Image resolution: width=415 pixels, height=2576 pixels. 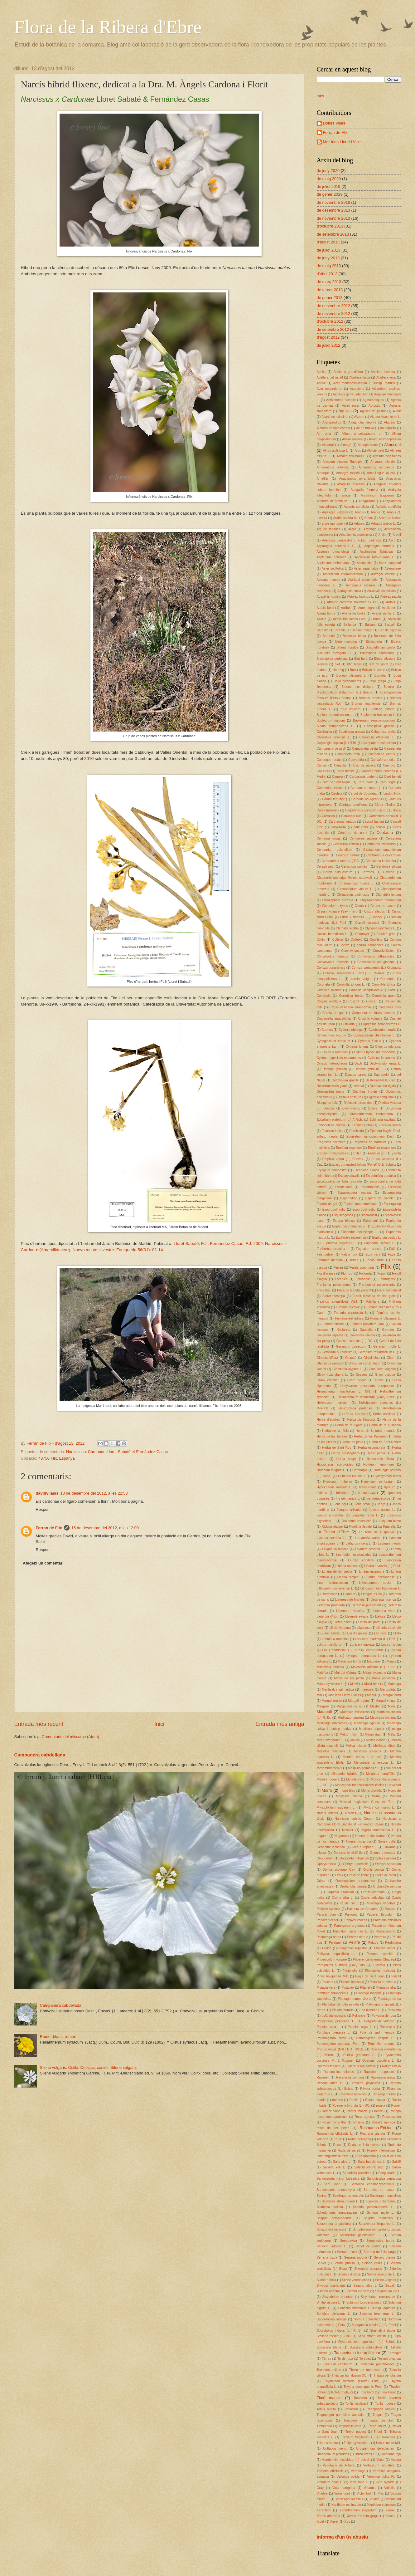 What do you see at coordinates (384, 2015) in the screenshot?
I see `Polygala de roca` at bounding box center [384, 2015].